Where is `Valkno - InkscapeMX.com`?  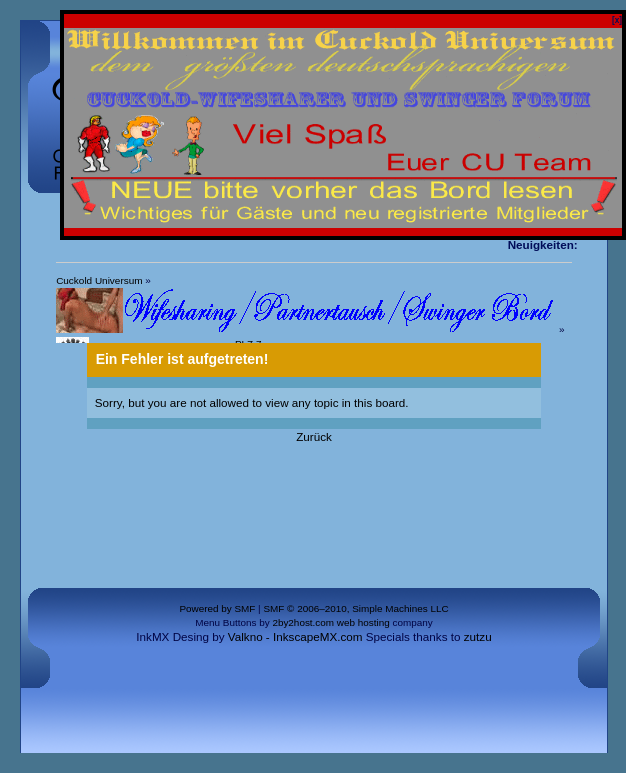
Valkno - InkscapeMX.com is located at coordinates (295, 636).